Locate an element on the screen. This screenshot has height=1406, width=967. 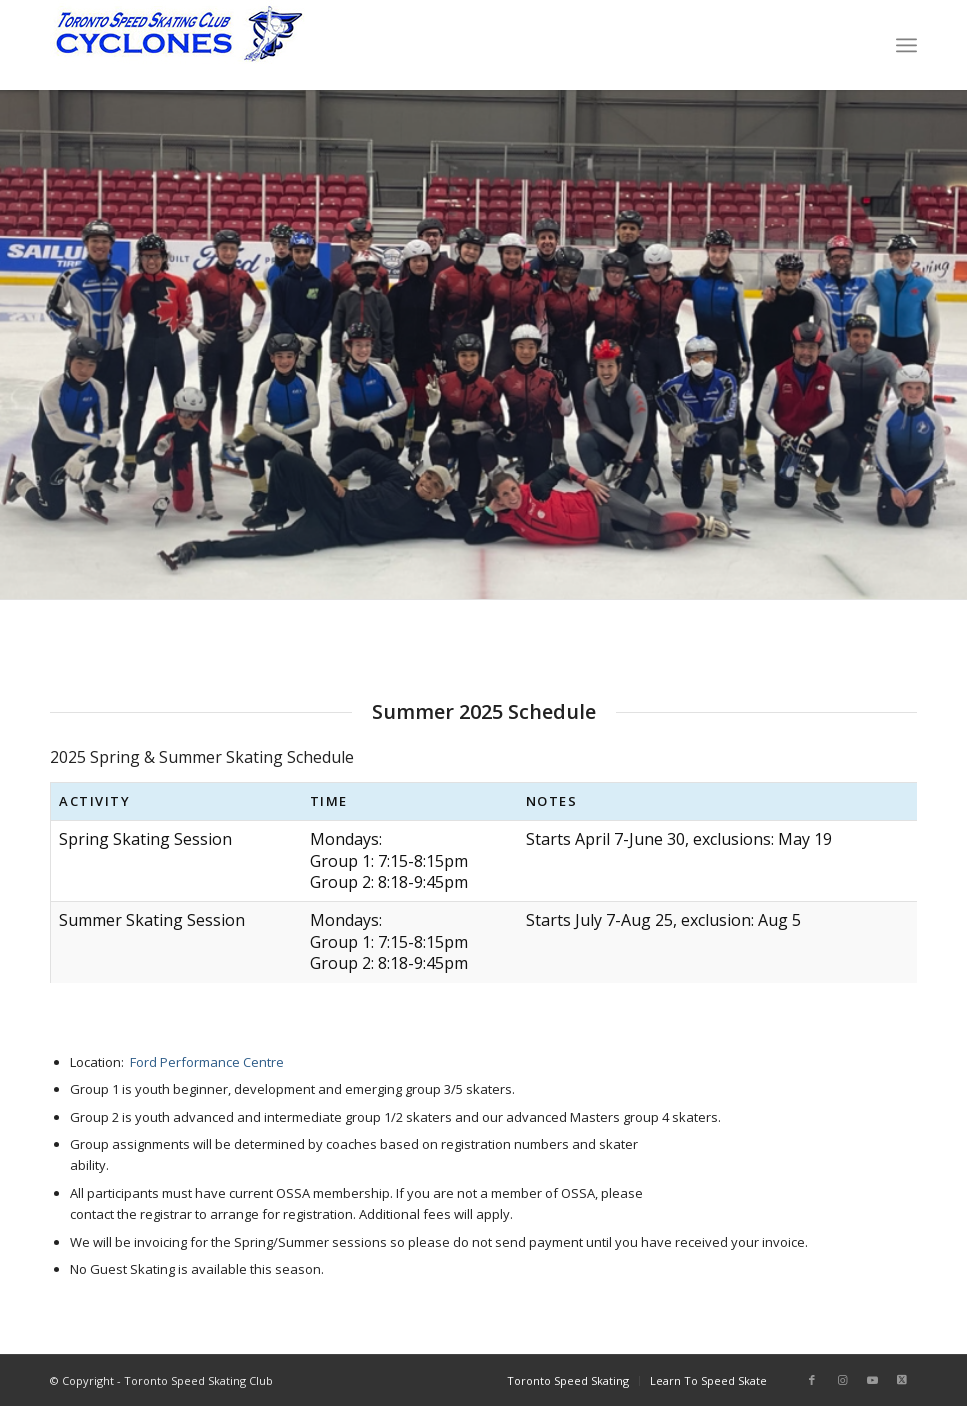
[TorontoSpeedSkating_Logo] is located at coordinates (177, 45).